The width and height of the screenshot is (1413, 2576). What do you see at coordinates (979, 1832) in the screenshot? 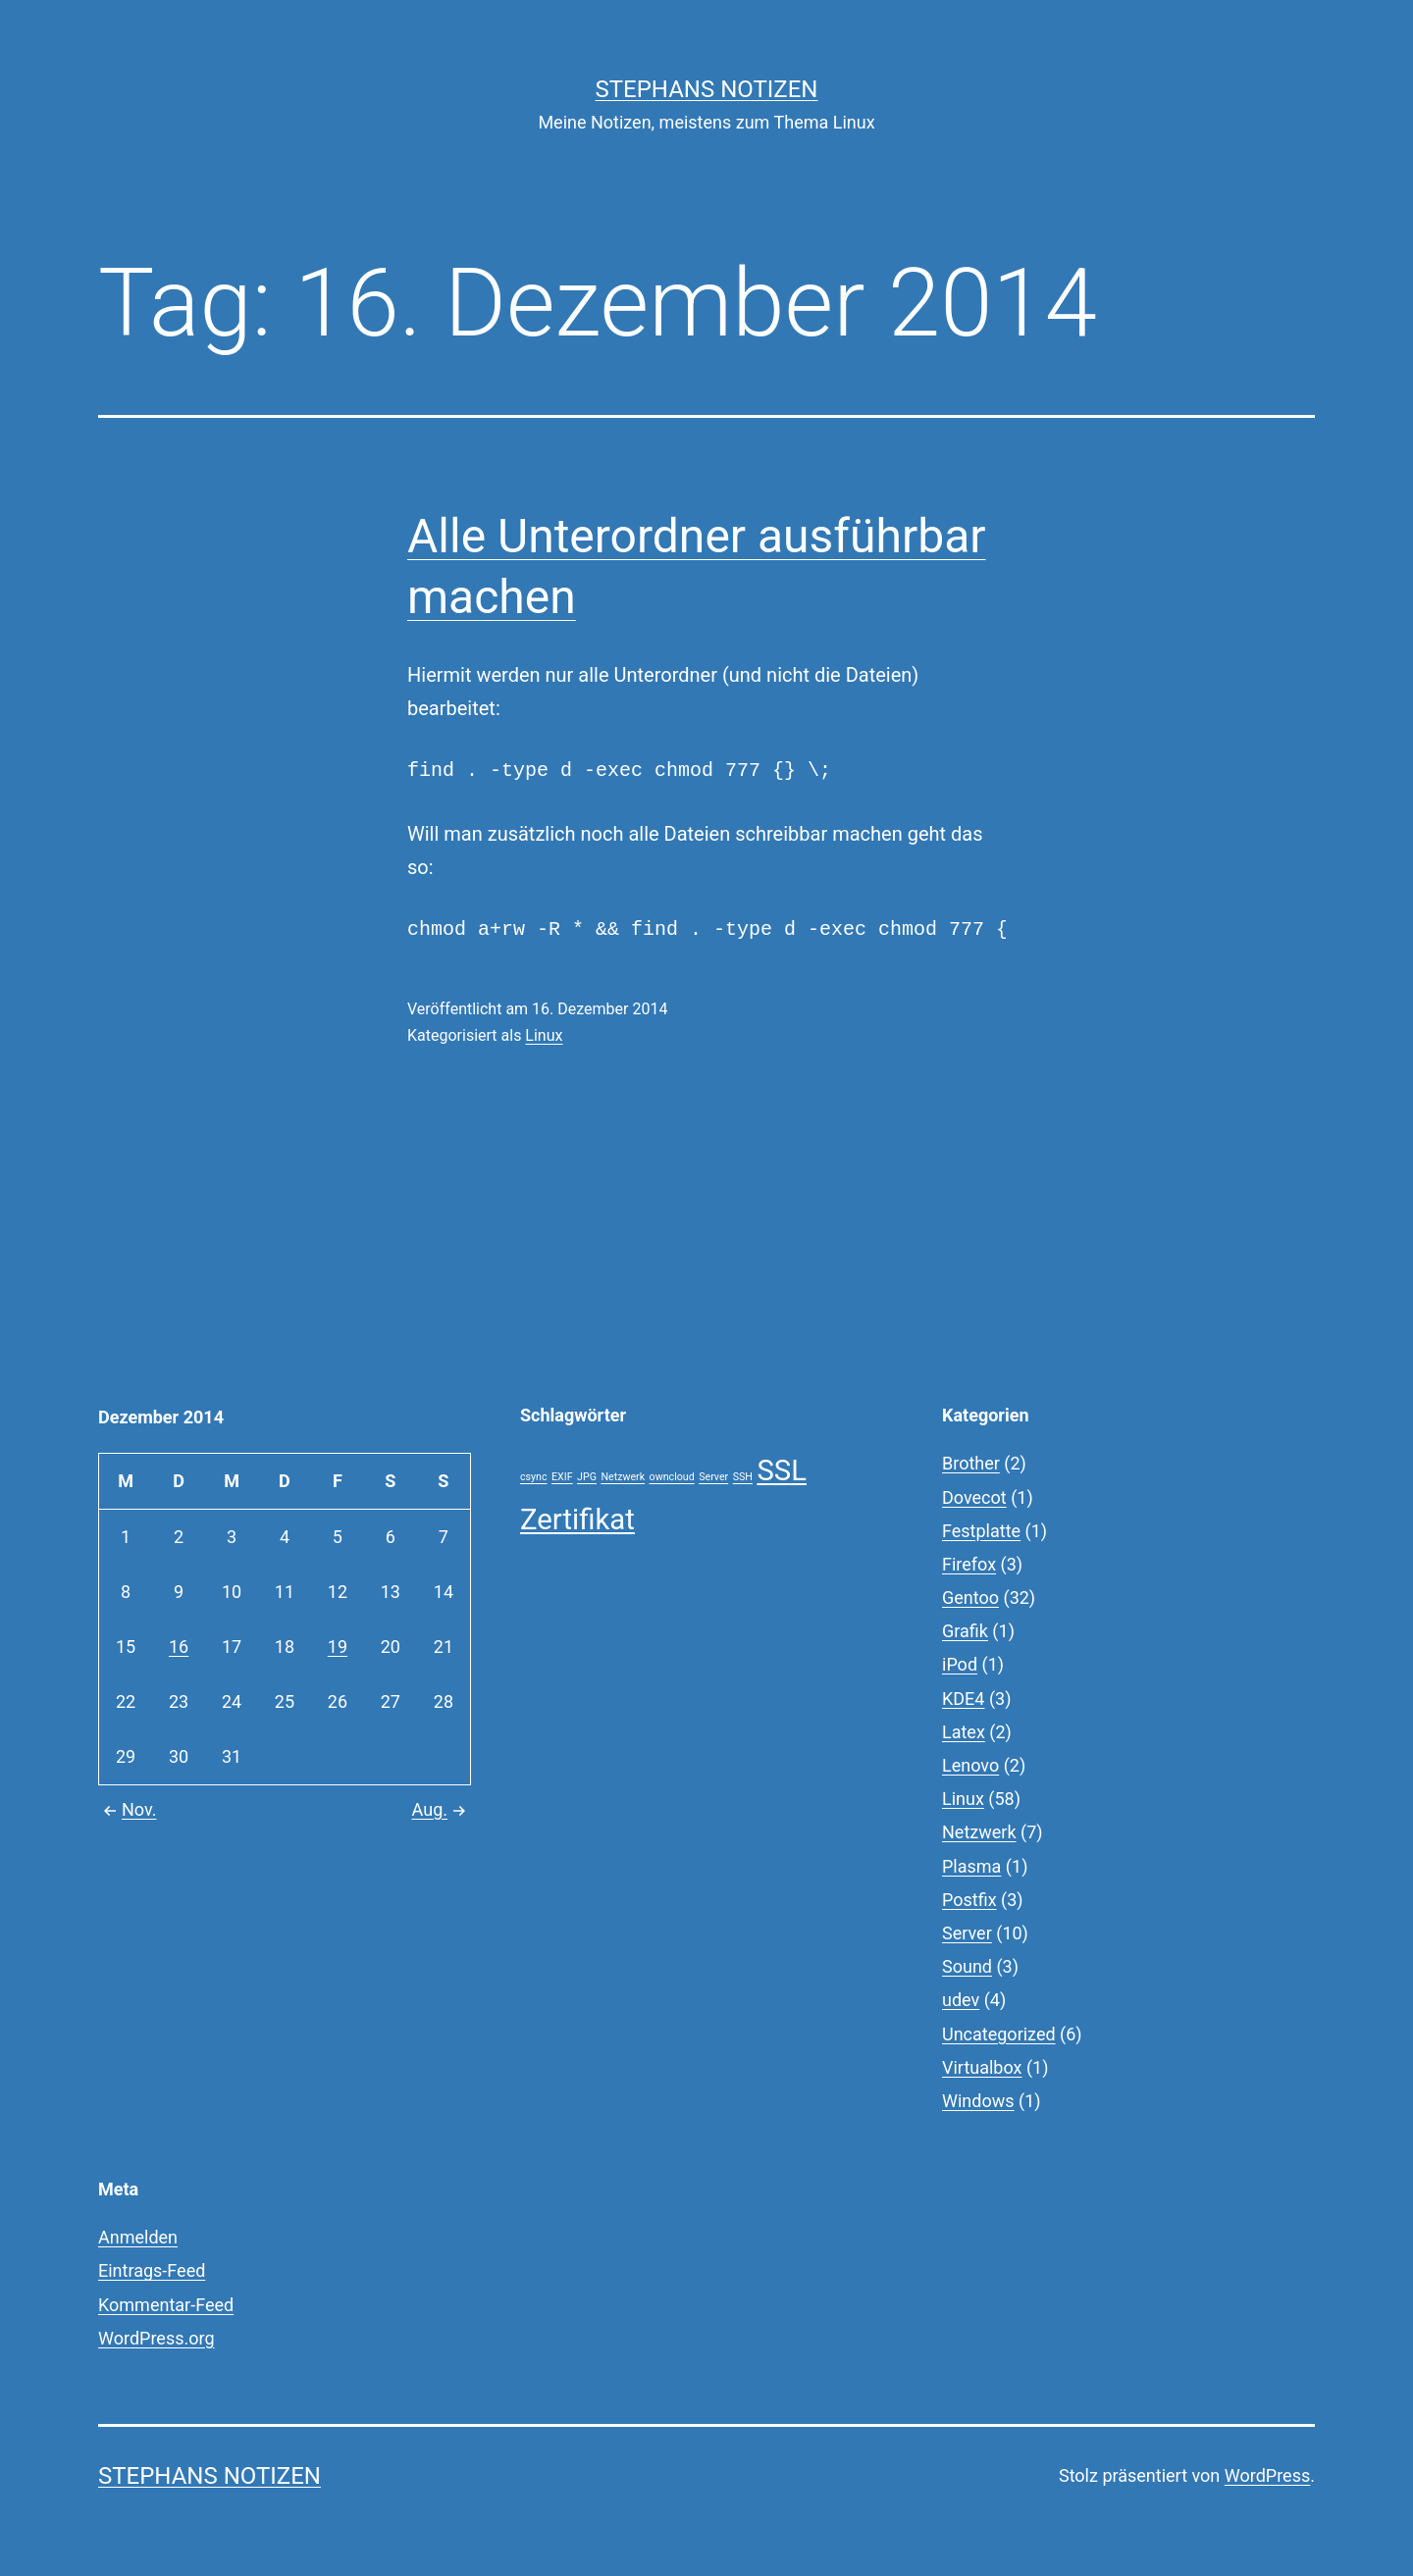
I see `Netzwerk` at bounding box center [979, 1832].